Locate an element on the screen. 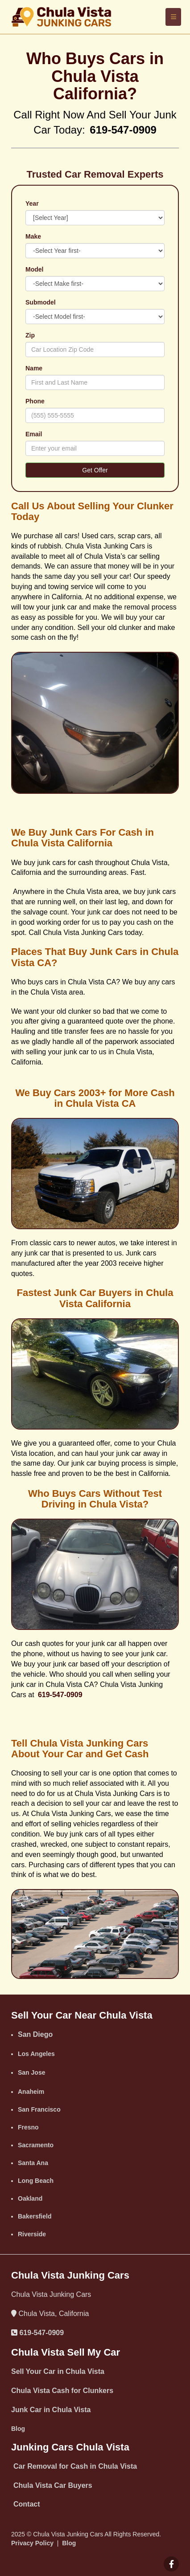  Long Beach is located at coordinates (36, 2180).